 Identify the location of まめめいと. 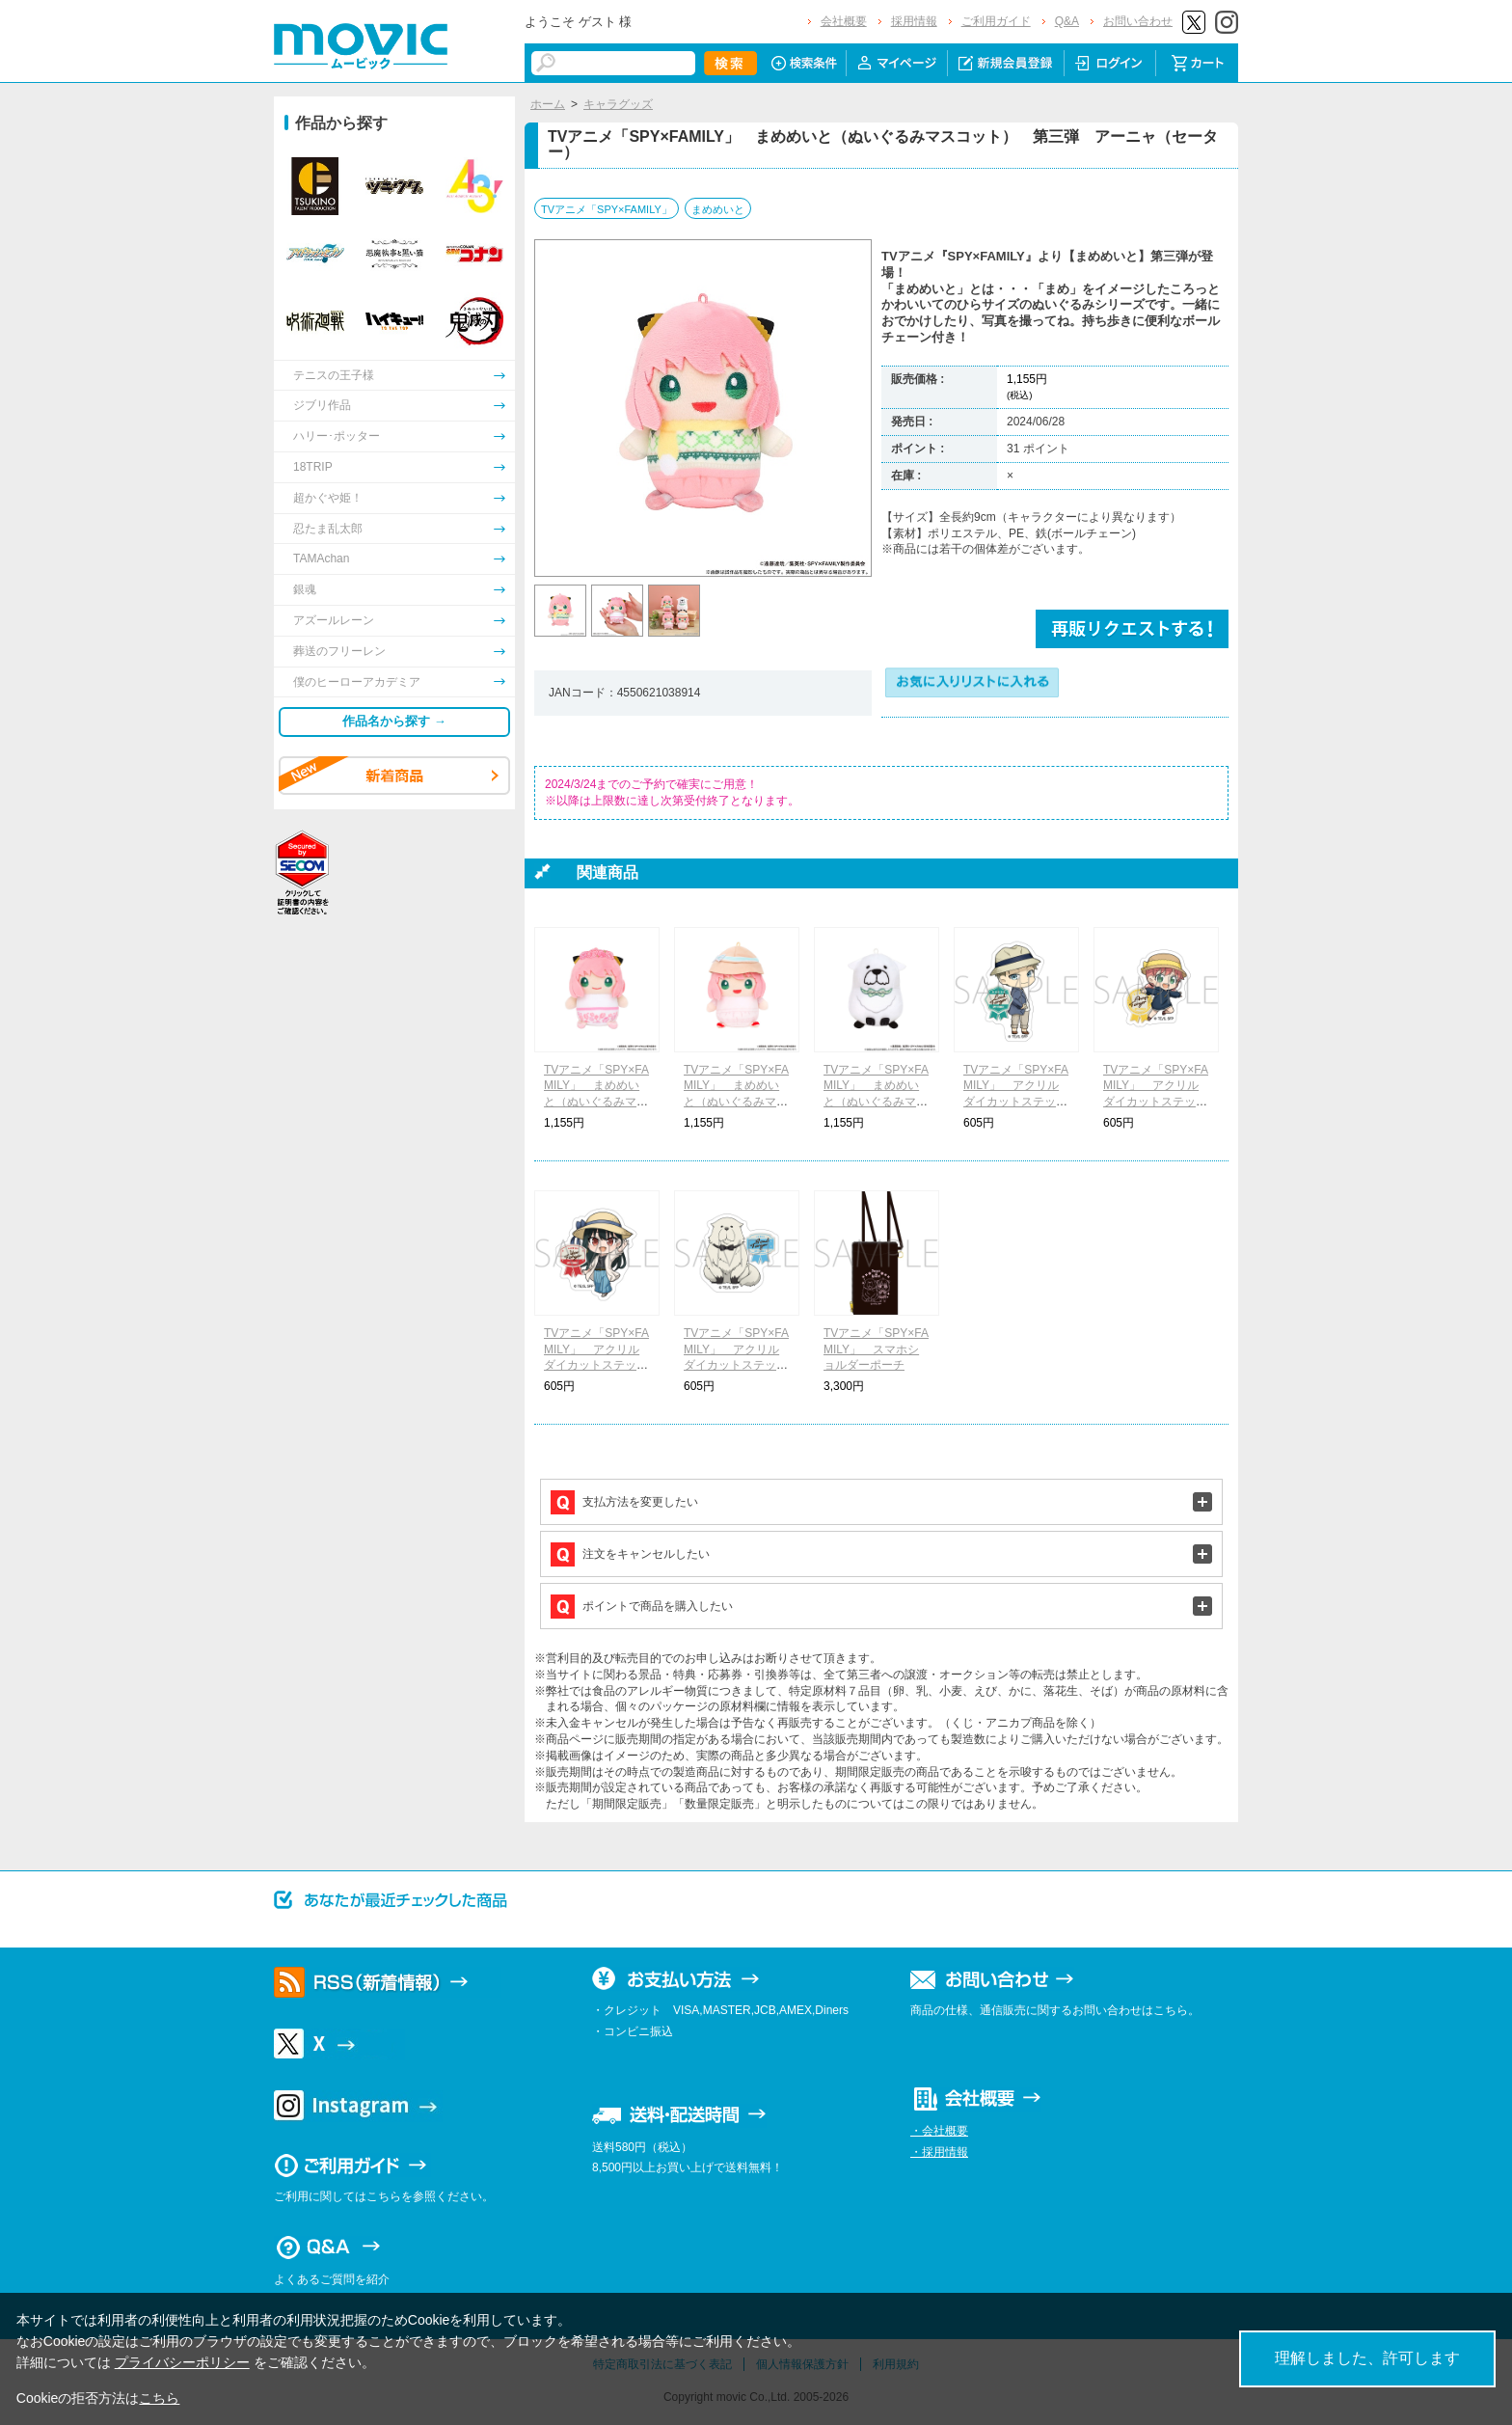
(717, 209).